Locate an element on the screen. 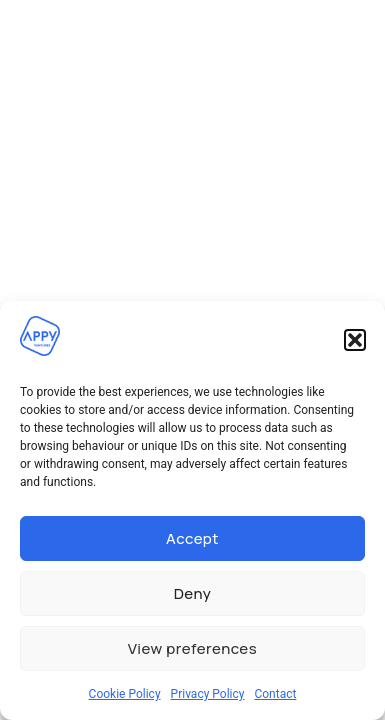 This screenshot has height=720, width=385. View preferences is located at coordinates (192, 648).